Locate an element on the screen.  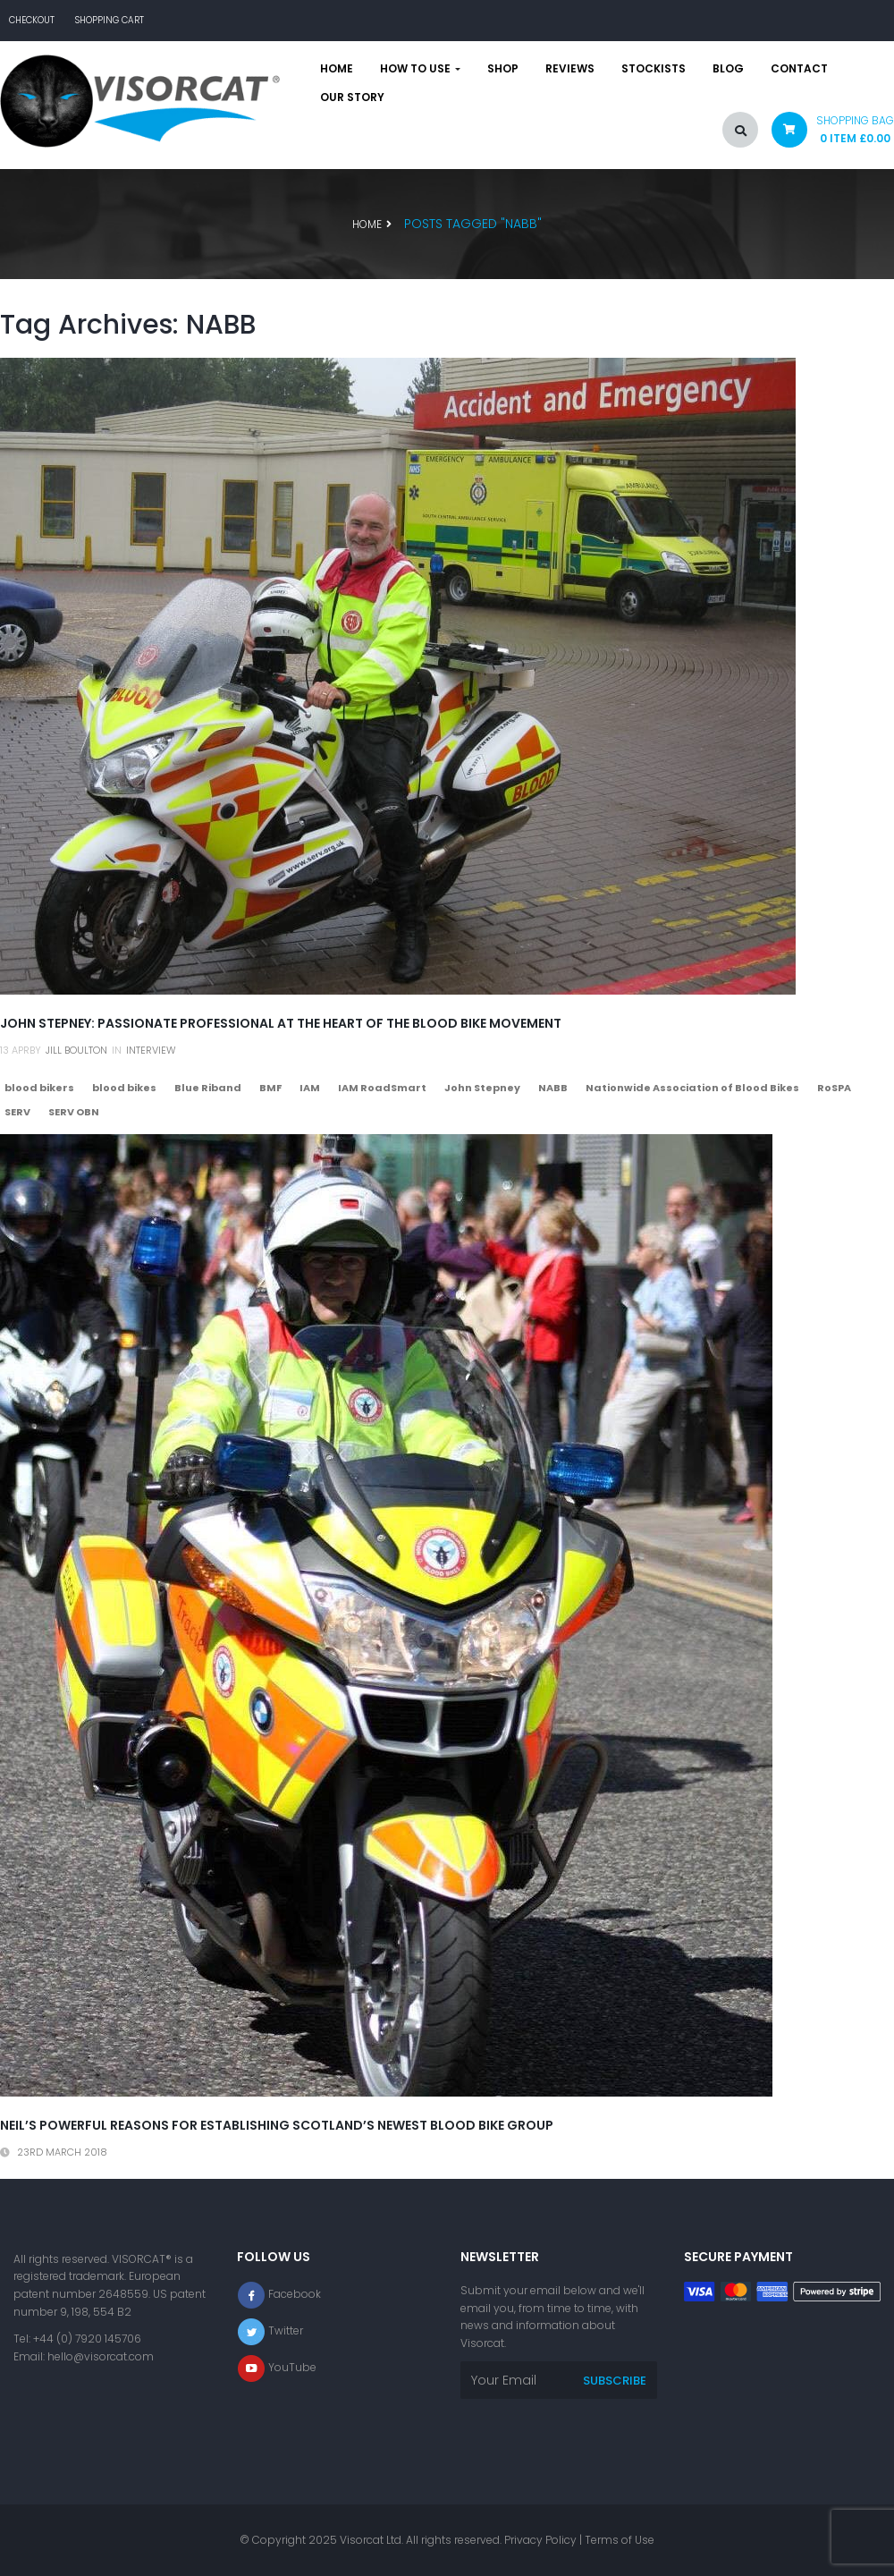
IAM RoadSmart is located at coordinates (382, 1087).